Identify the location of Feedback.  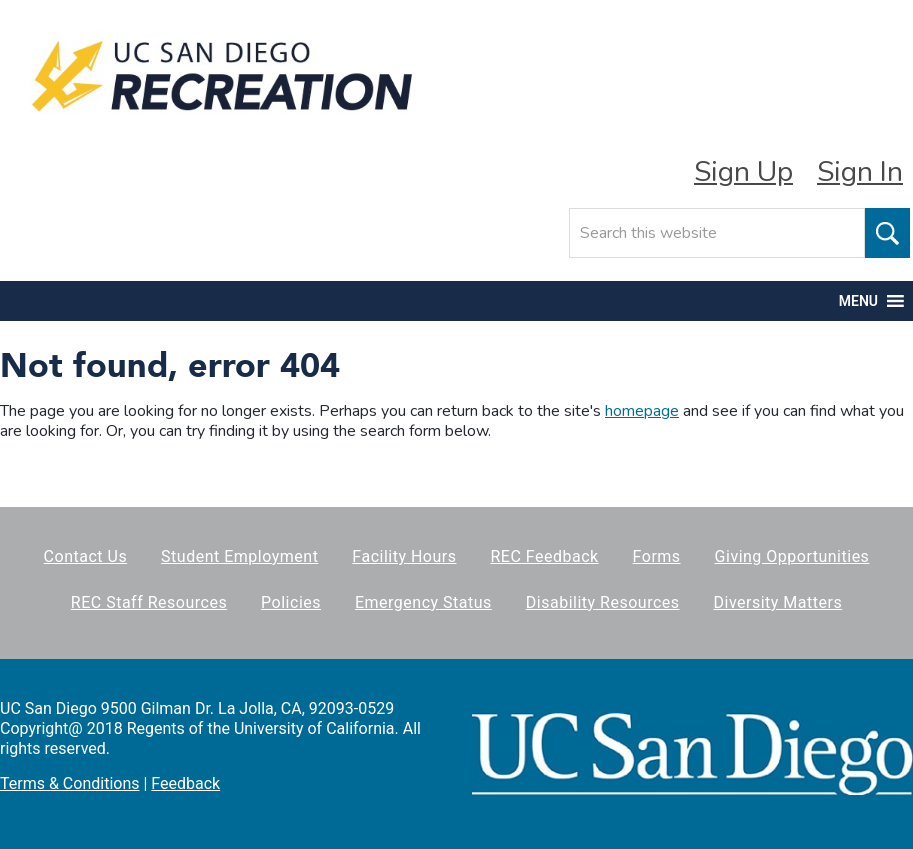
(185, 783).